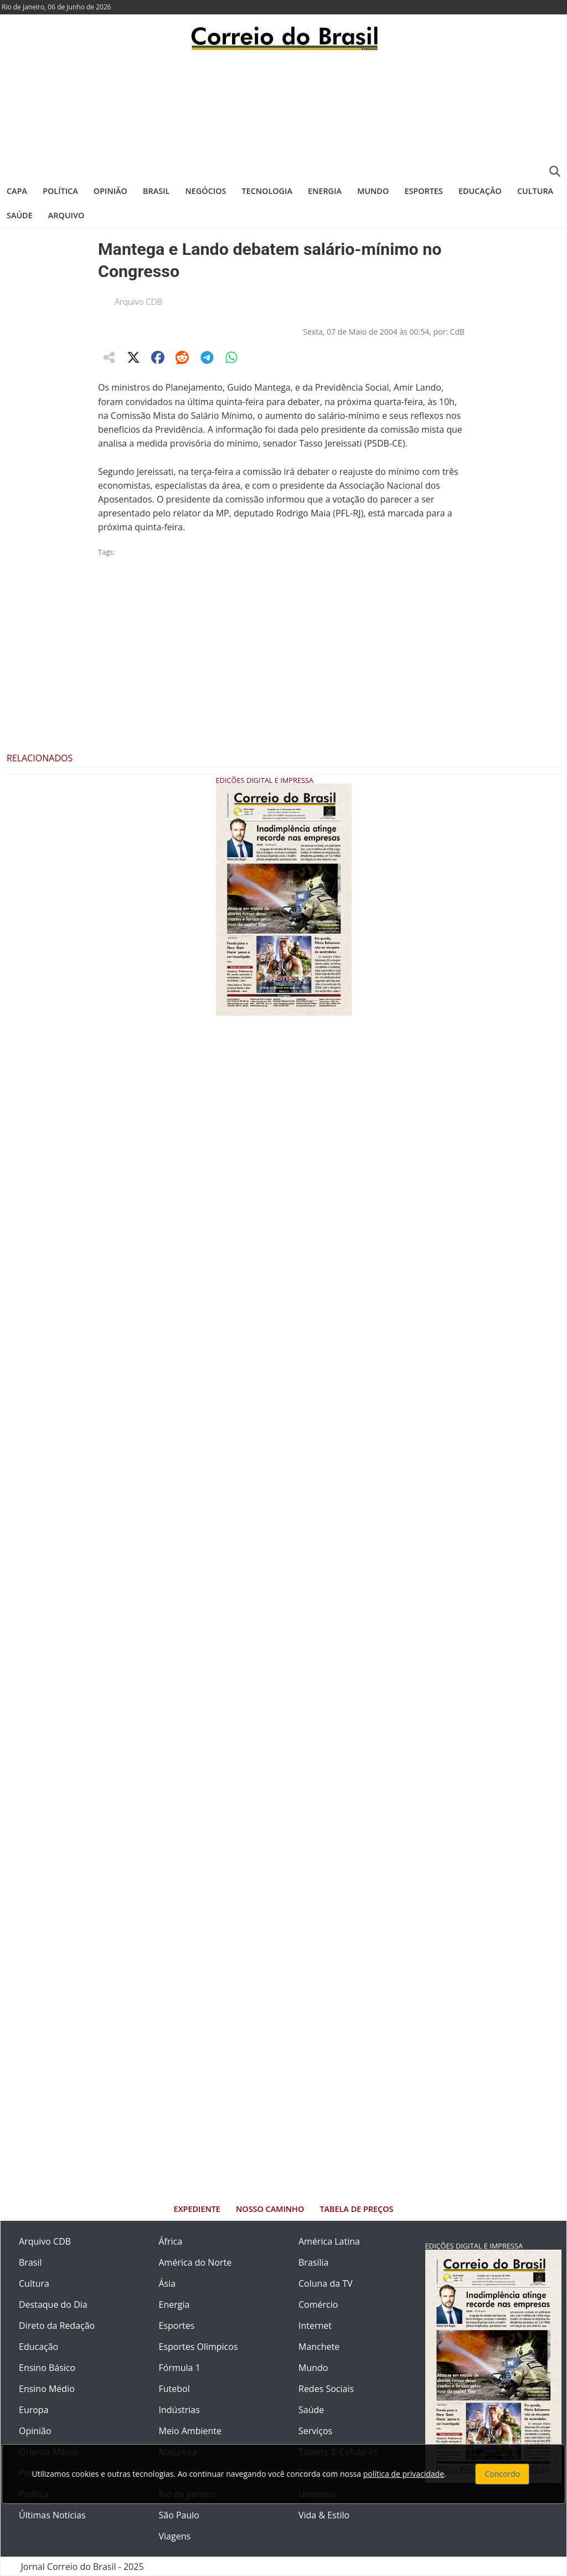  Describe the element at coordinates (110, 191) in the screenshot. I see `Opinião` at that location.